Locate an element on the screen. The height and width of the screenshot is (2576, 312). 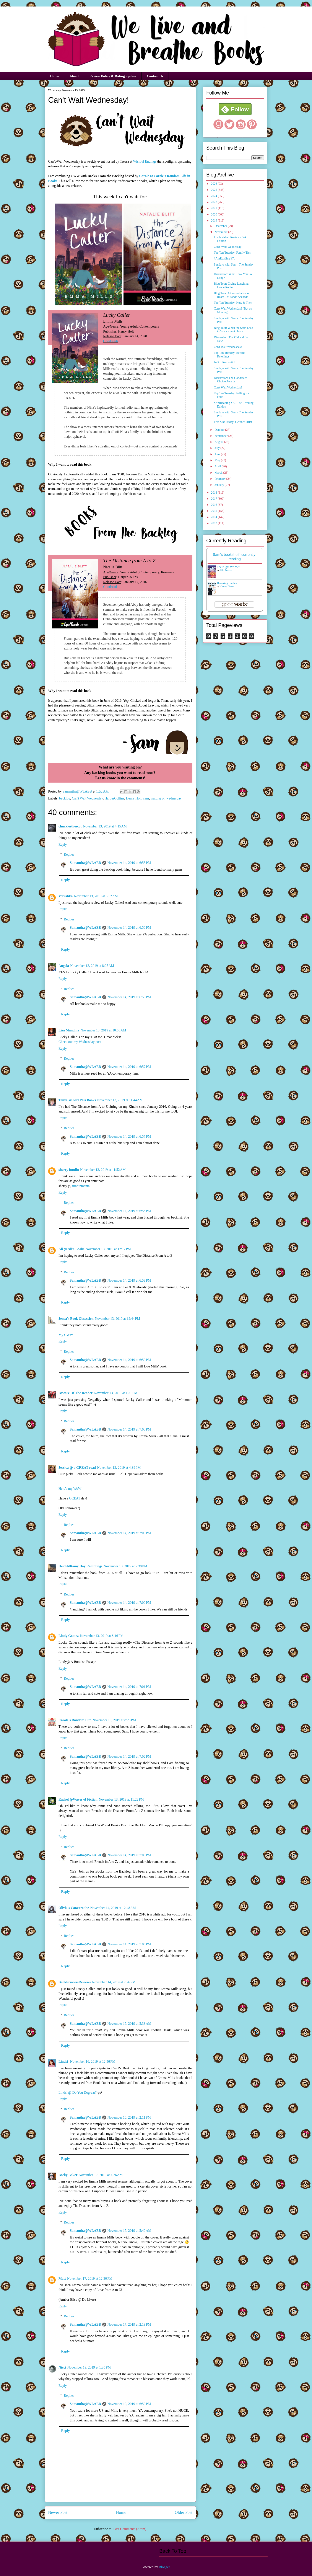
November 16, 2019 at 2:11 PM is located at coordinates (129, 2117).